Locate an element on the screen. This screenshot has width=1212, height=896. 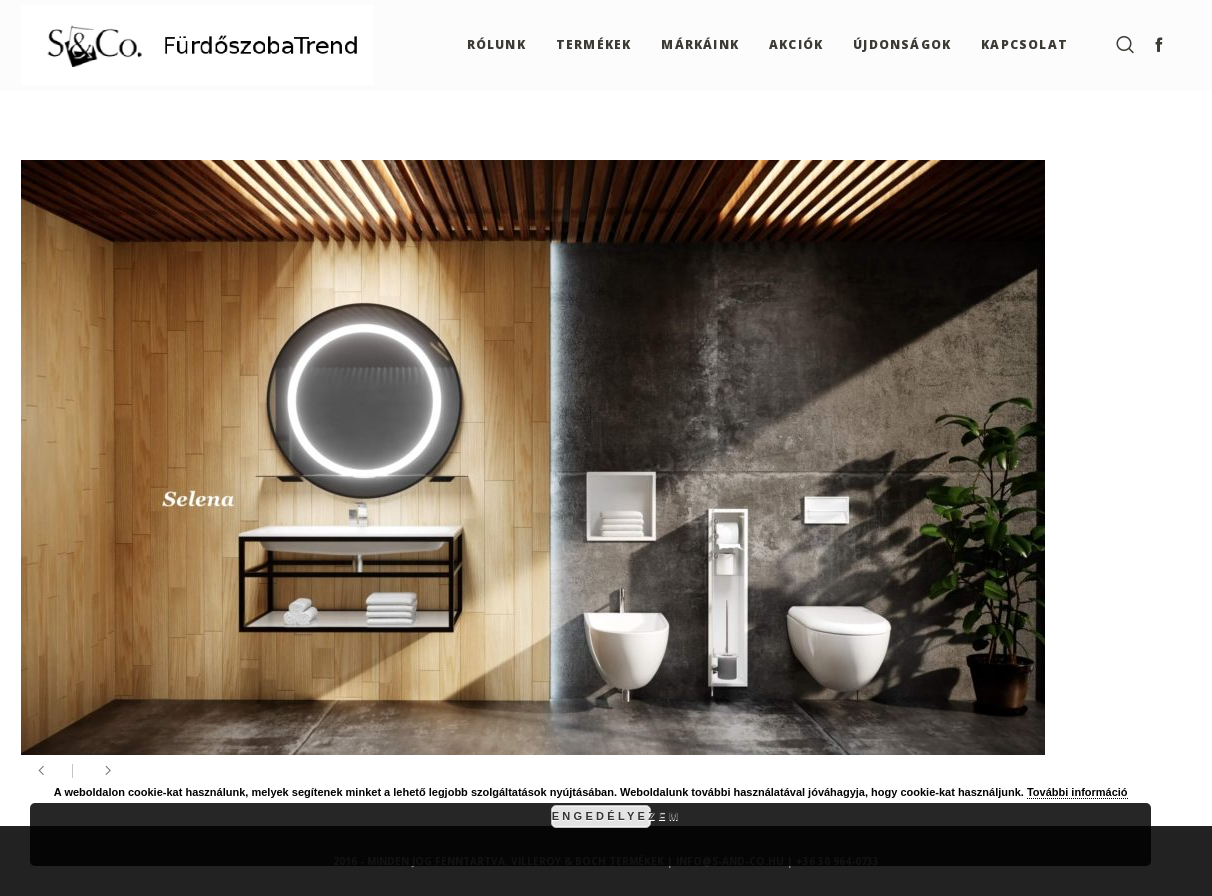
Engedélyezem is located at coordinates (601, 816).